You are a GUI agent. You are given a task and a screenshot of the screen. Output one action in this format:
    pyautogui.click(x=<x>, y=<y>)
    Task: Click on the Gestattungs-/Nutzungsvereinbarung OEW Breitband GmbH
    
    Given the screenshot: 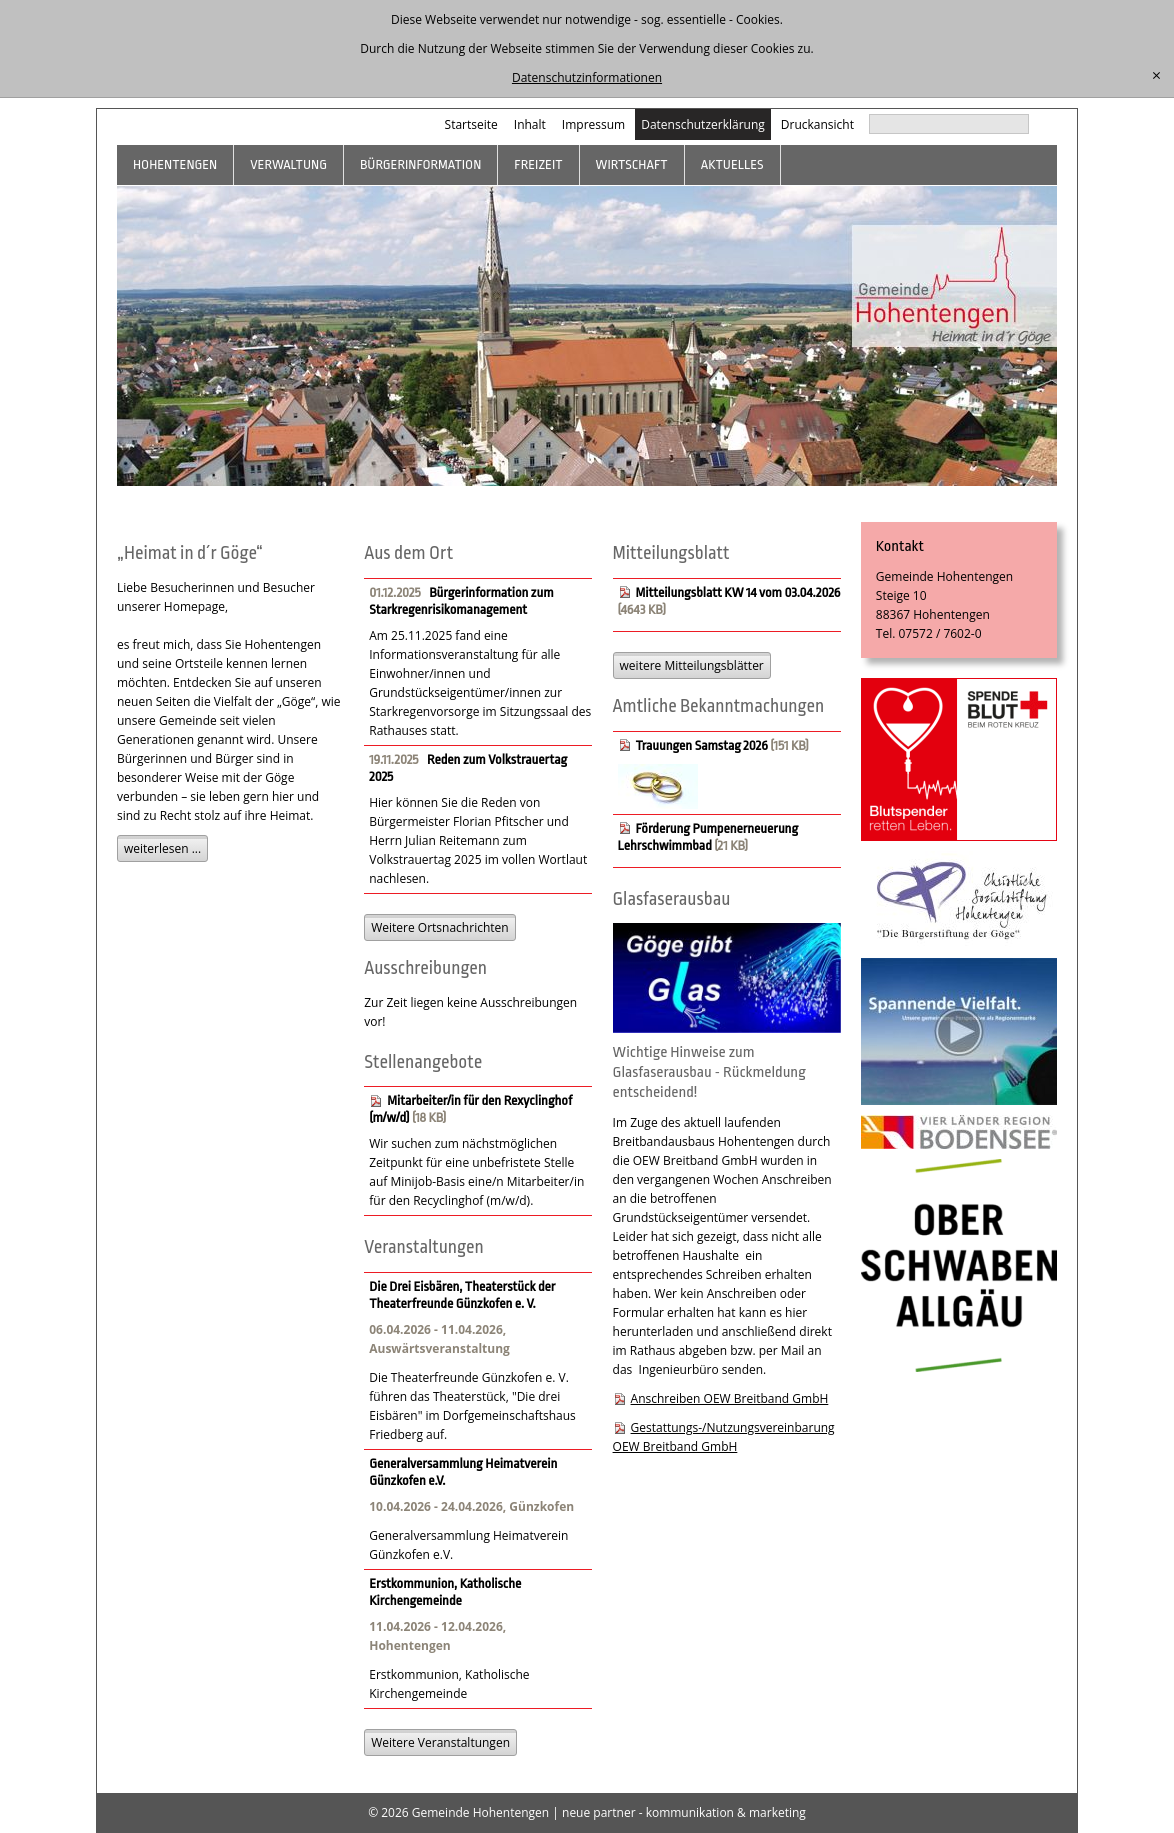 What is the action you would take?
    pyautogui.click(x=724, y=1437)
    